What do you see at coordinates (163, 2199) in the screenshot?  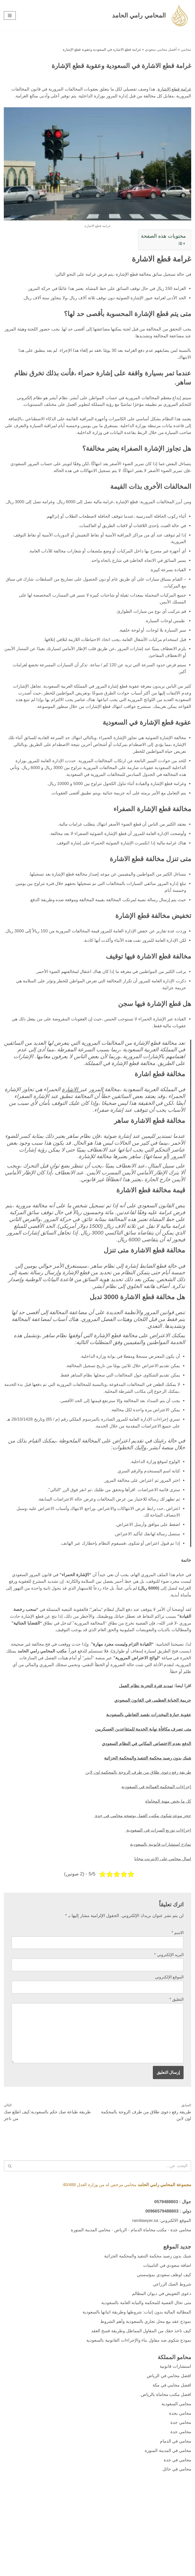 I see `دعوى التعويض في ديوان المظالم` at bounding box center [163, 2199].